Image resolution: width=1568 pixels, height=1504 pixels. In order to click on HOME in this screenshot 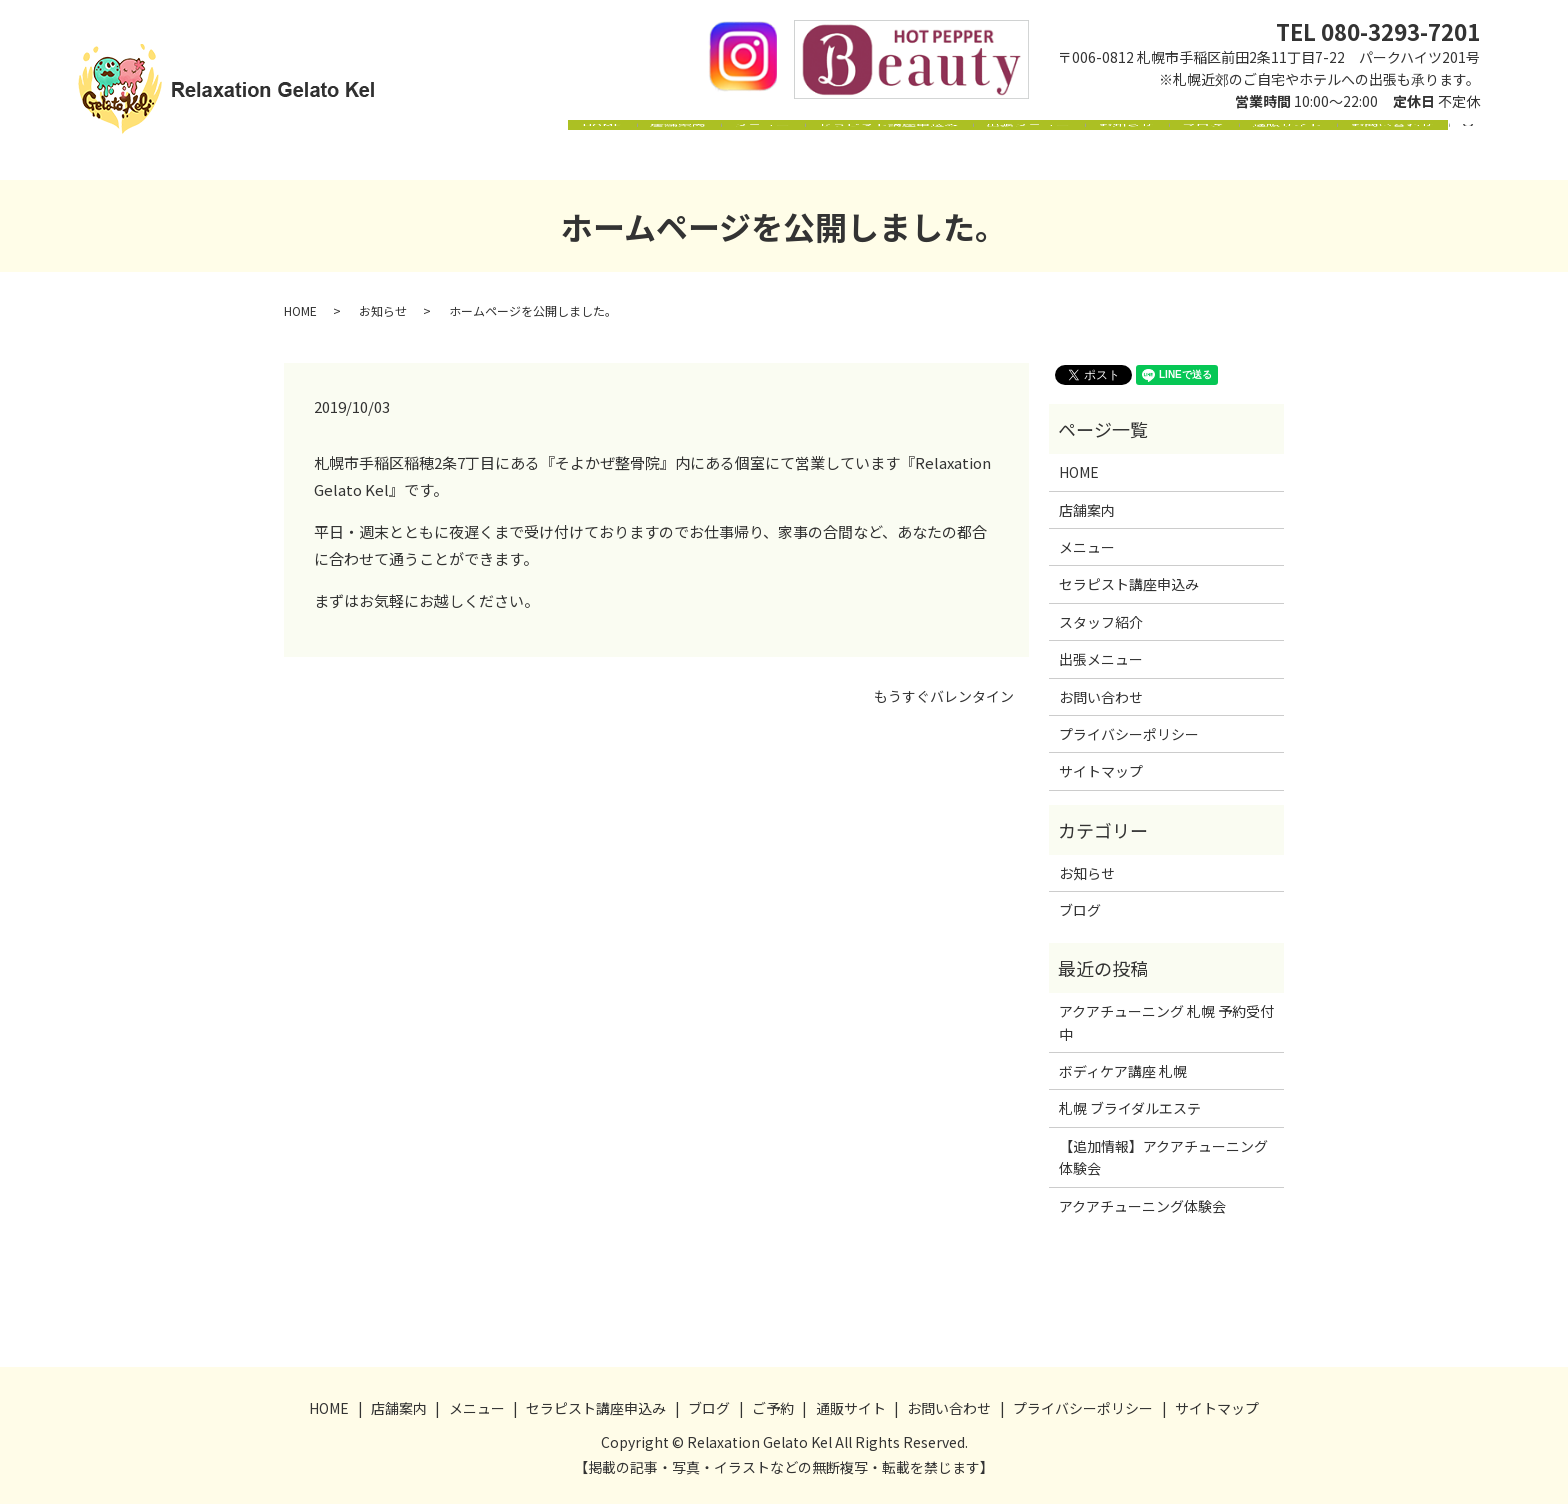, I will do `click(483, 155)`.